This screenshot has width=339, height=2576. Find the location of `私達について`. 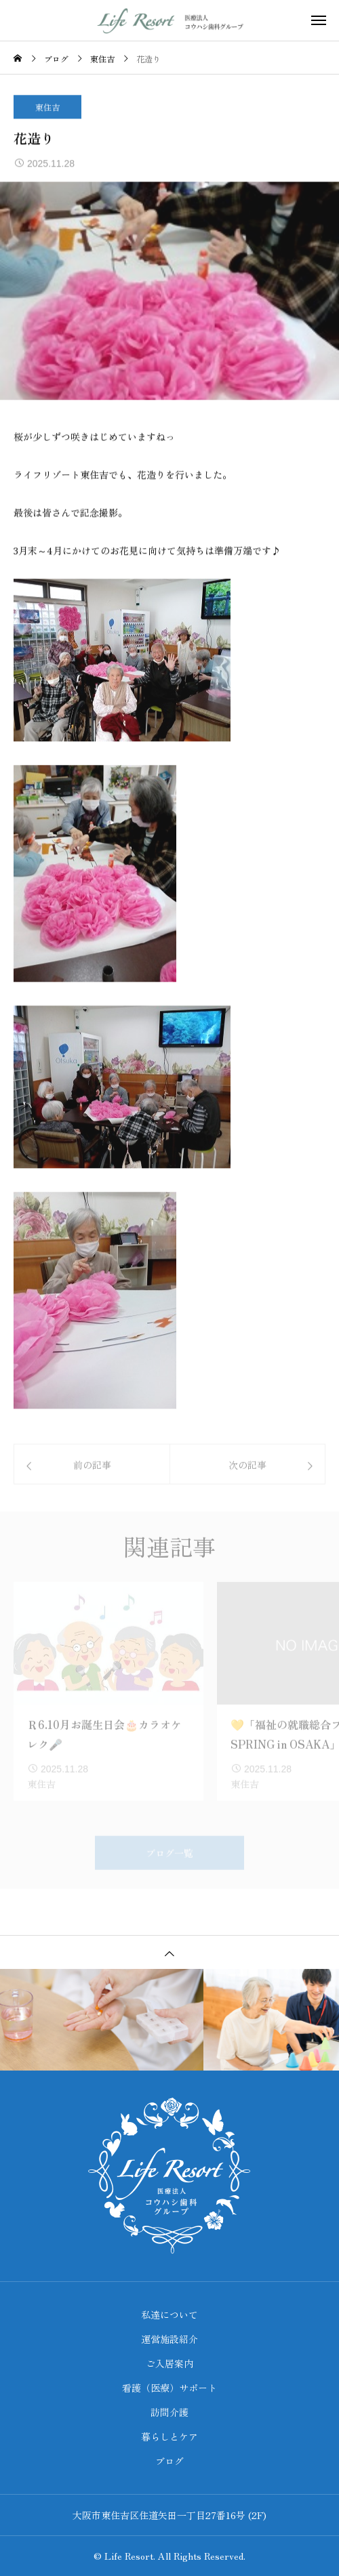

私達について is located at coordinates (169, 2314).